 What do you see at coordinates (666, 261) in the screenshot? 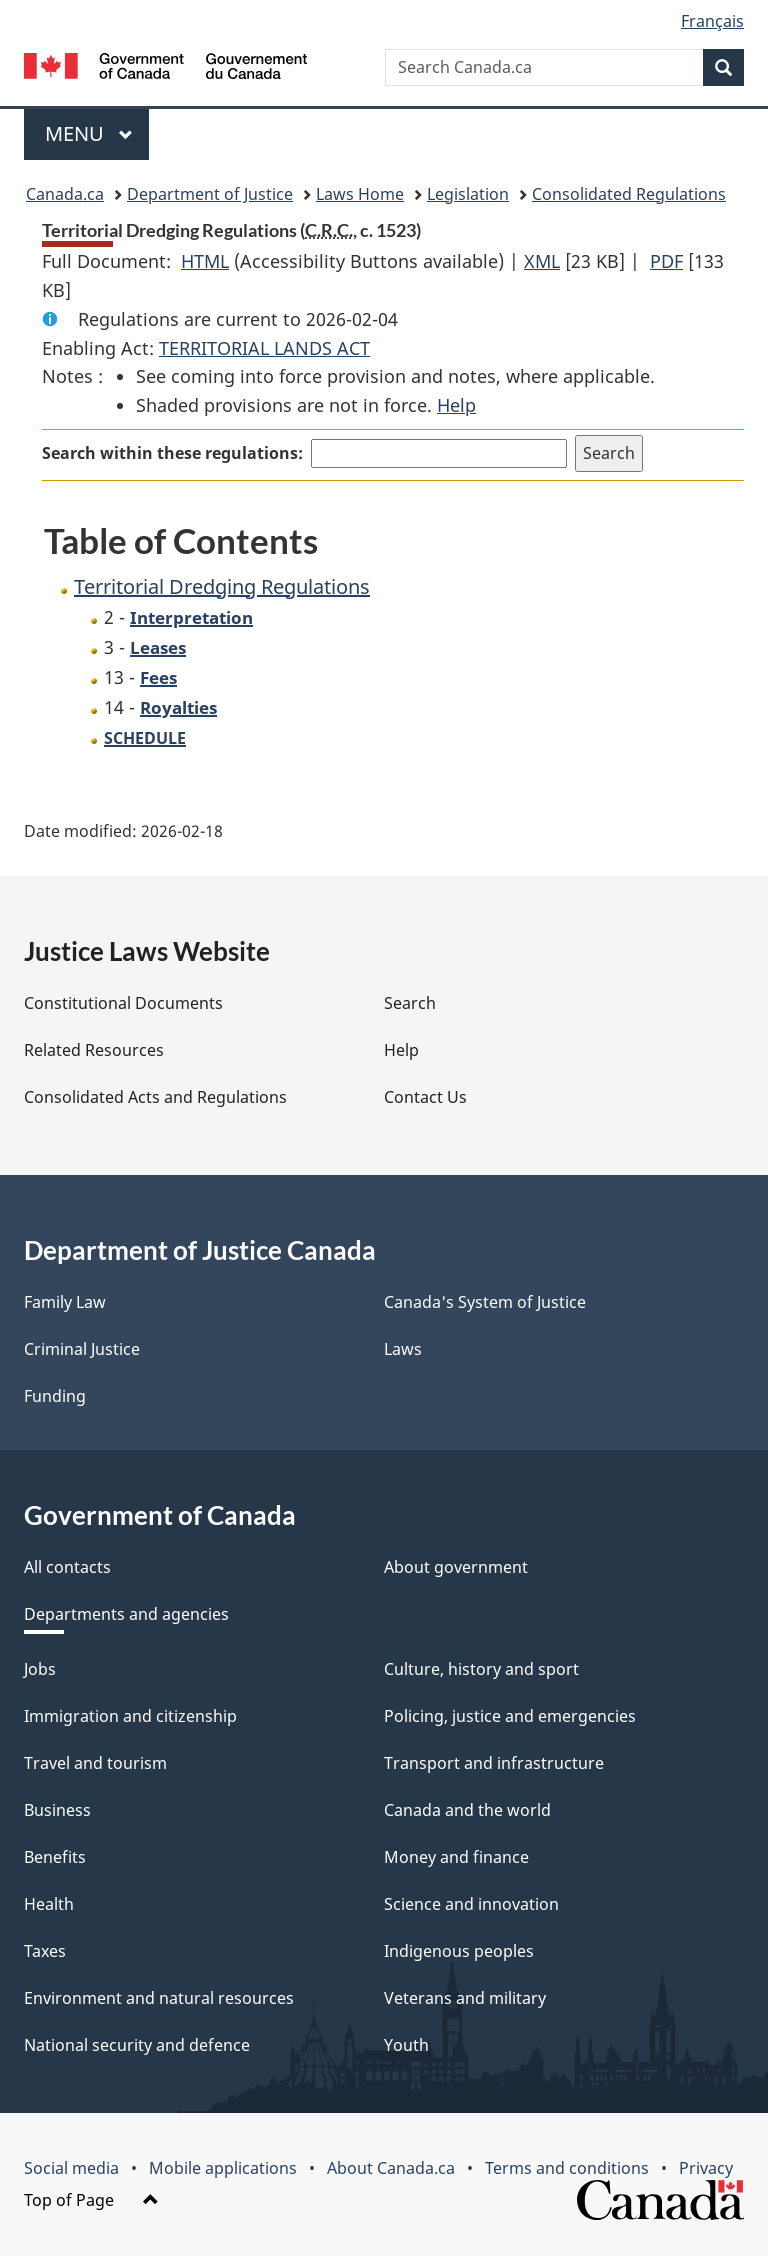
I see `PDF` at bounding box center [666, 261].